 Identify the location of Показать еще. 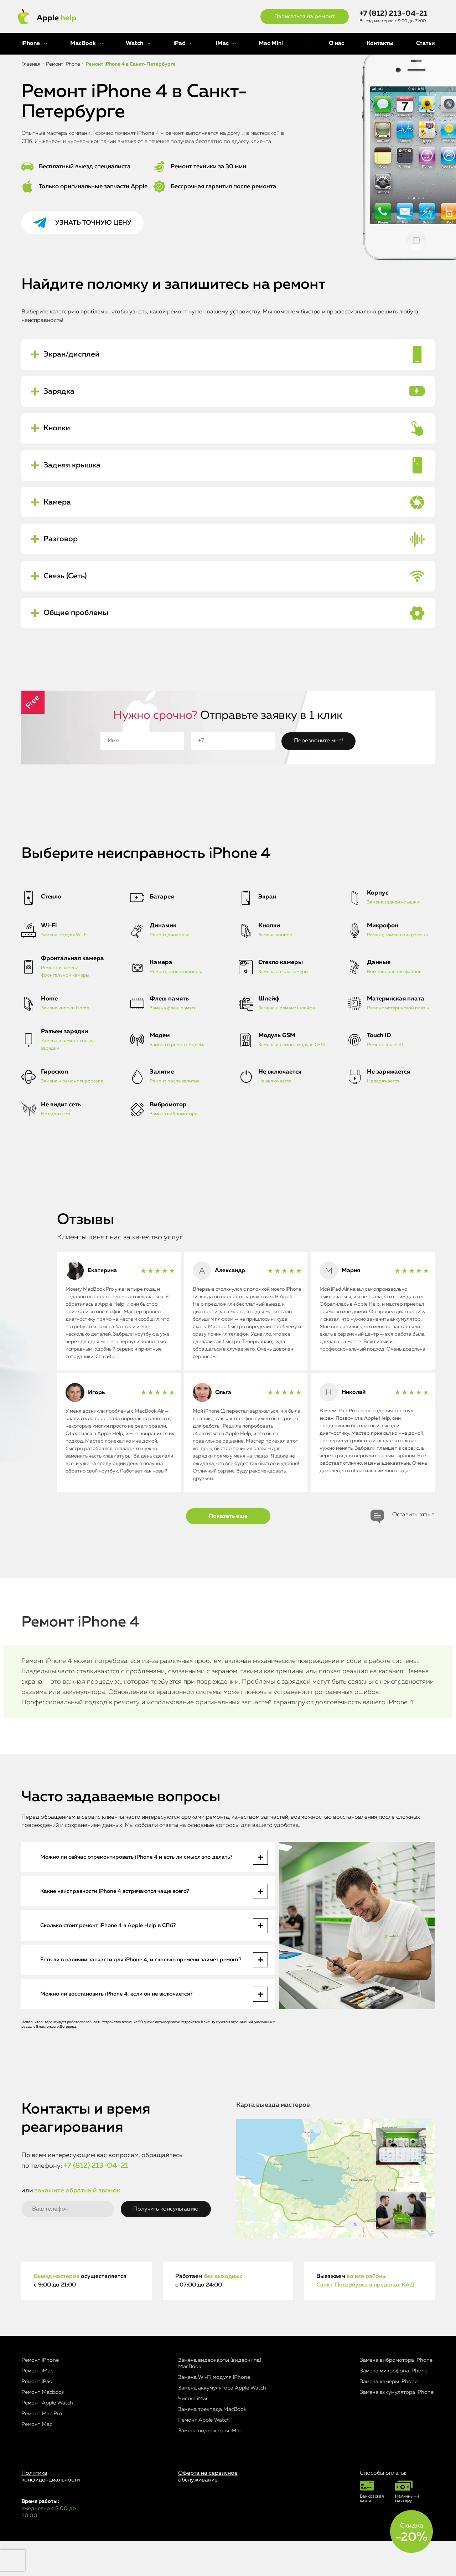
(228, 1552).